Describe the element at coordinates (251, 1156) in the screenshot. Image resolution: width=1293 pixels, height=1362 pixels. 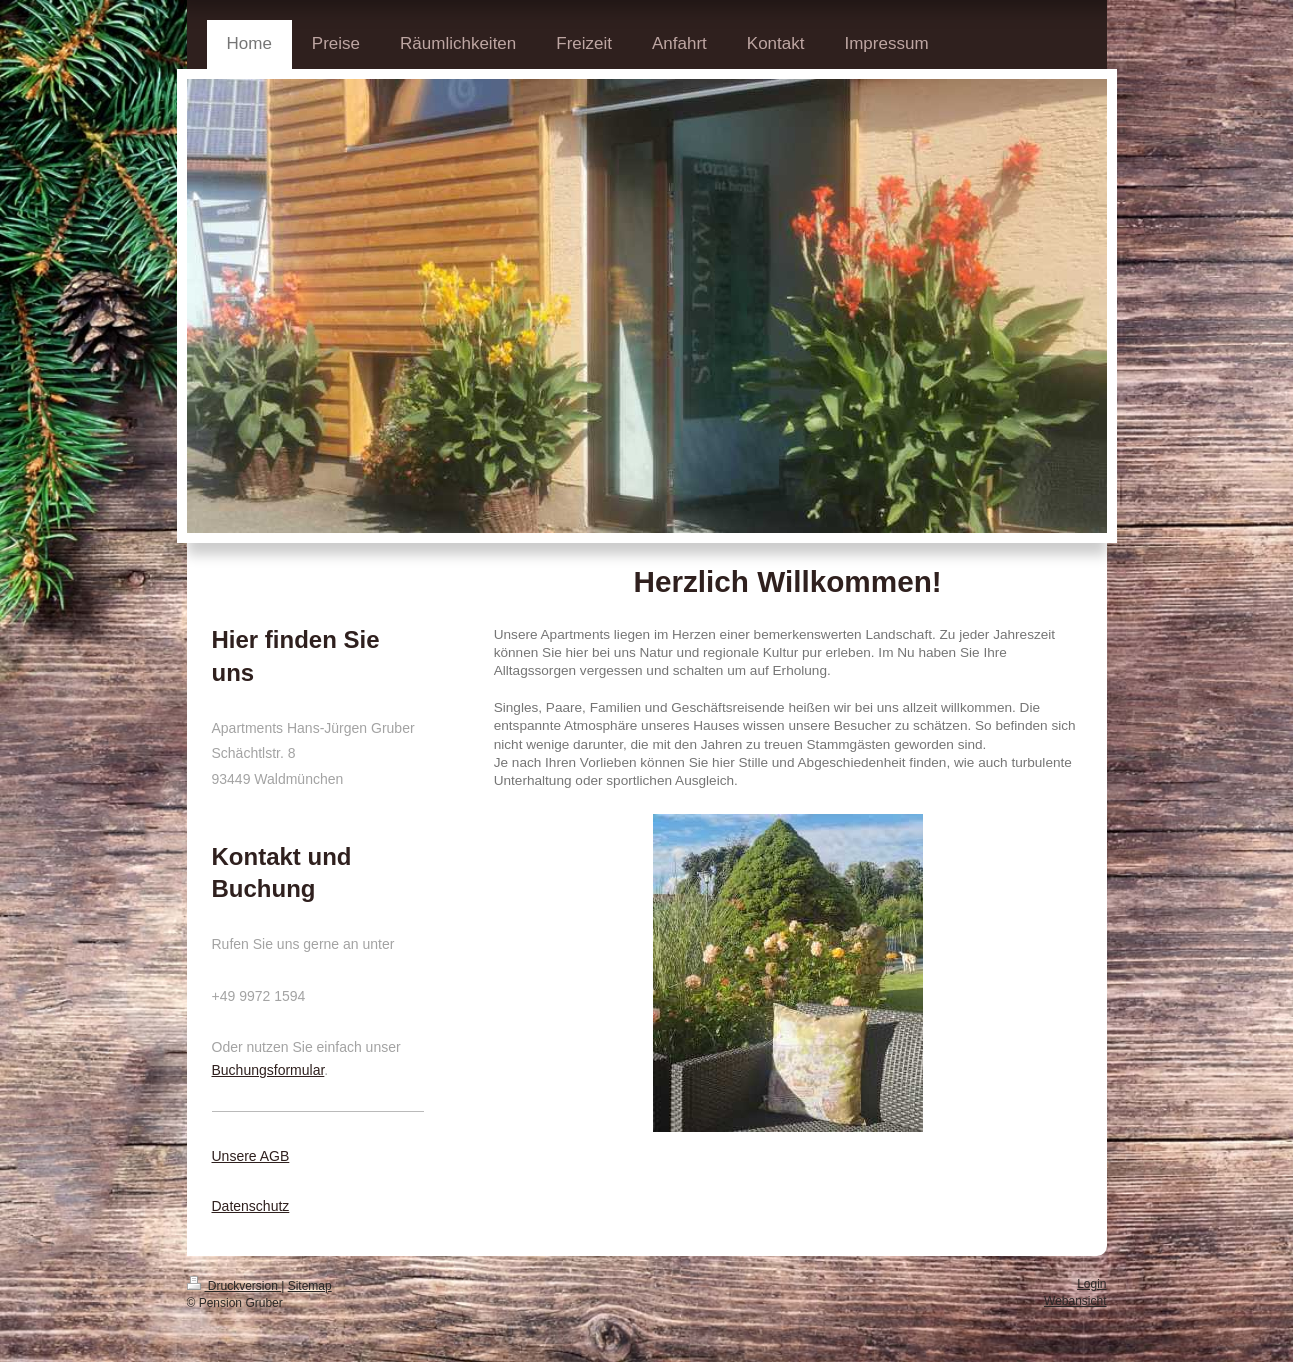
I see `Unsere AGB` at that location.